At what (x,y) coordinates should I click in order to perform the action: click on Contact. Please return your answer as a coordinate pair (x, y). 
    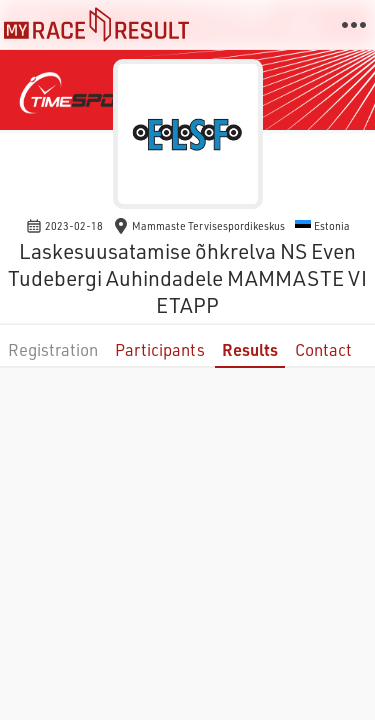
    Looking at the image, I should click on (323, 349).